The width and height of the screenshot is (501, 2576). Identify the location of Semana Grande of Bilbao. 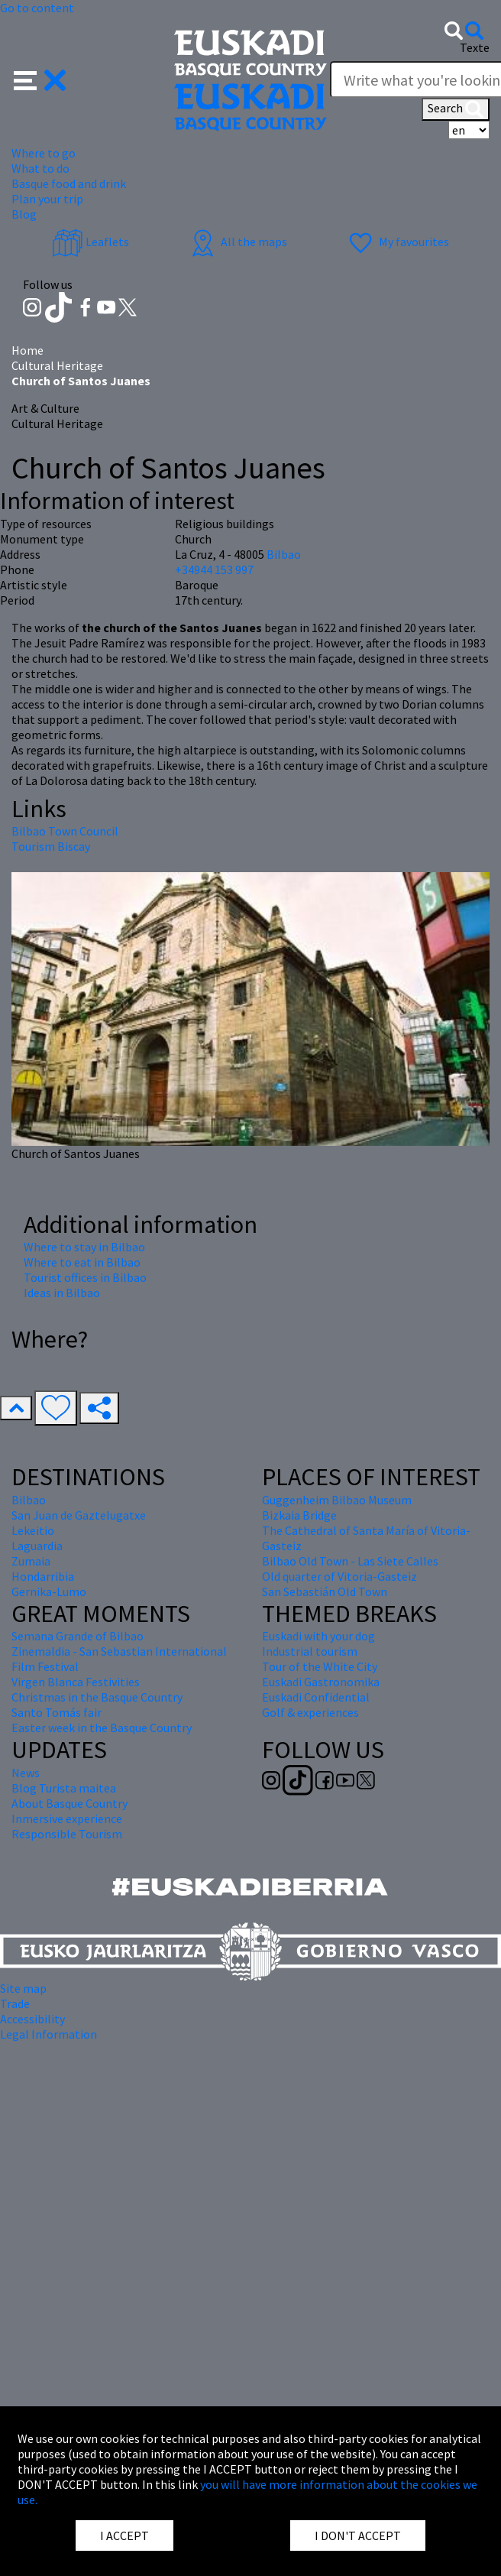
(77, 1635).